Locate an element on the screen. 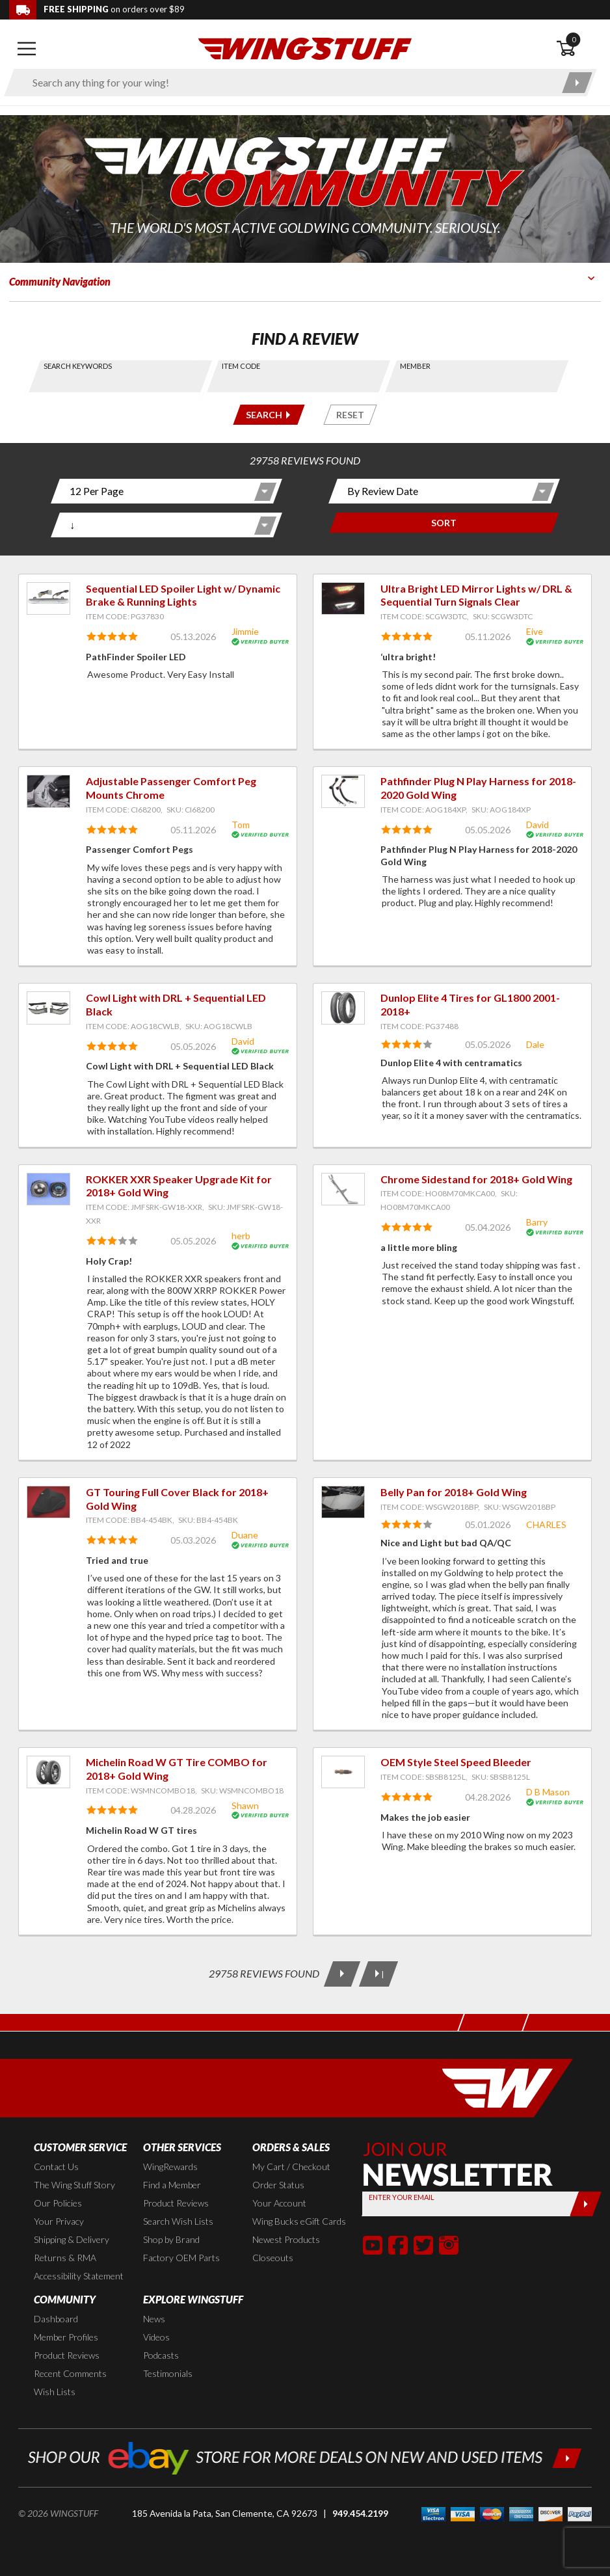  Closeouts is located at coordinates (272, 2257).